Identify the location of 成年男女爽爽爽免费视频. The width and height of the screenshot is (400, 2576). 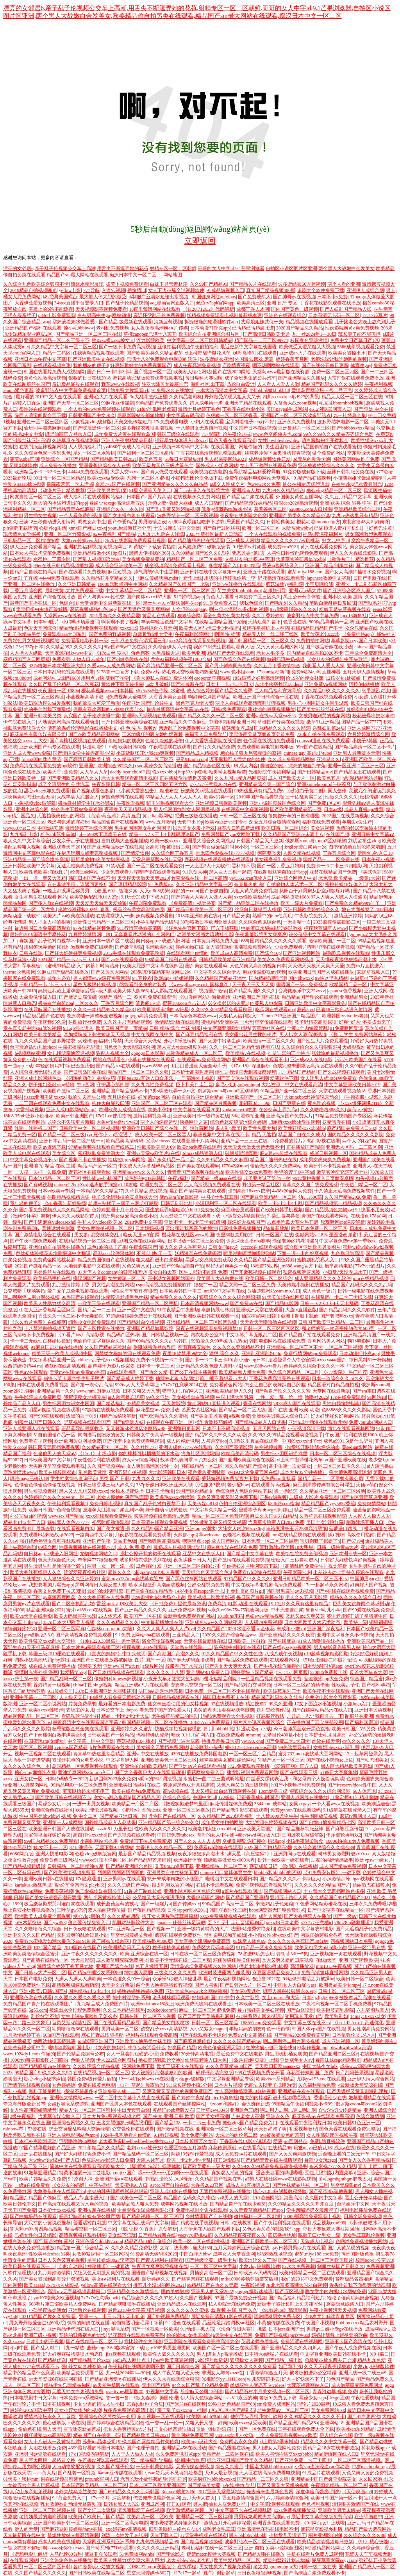
(325, 1159).